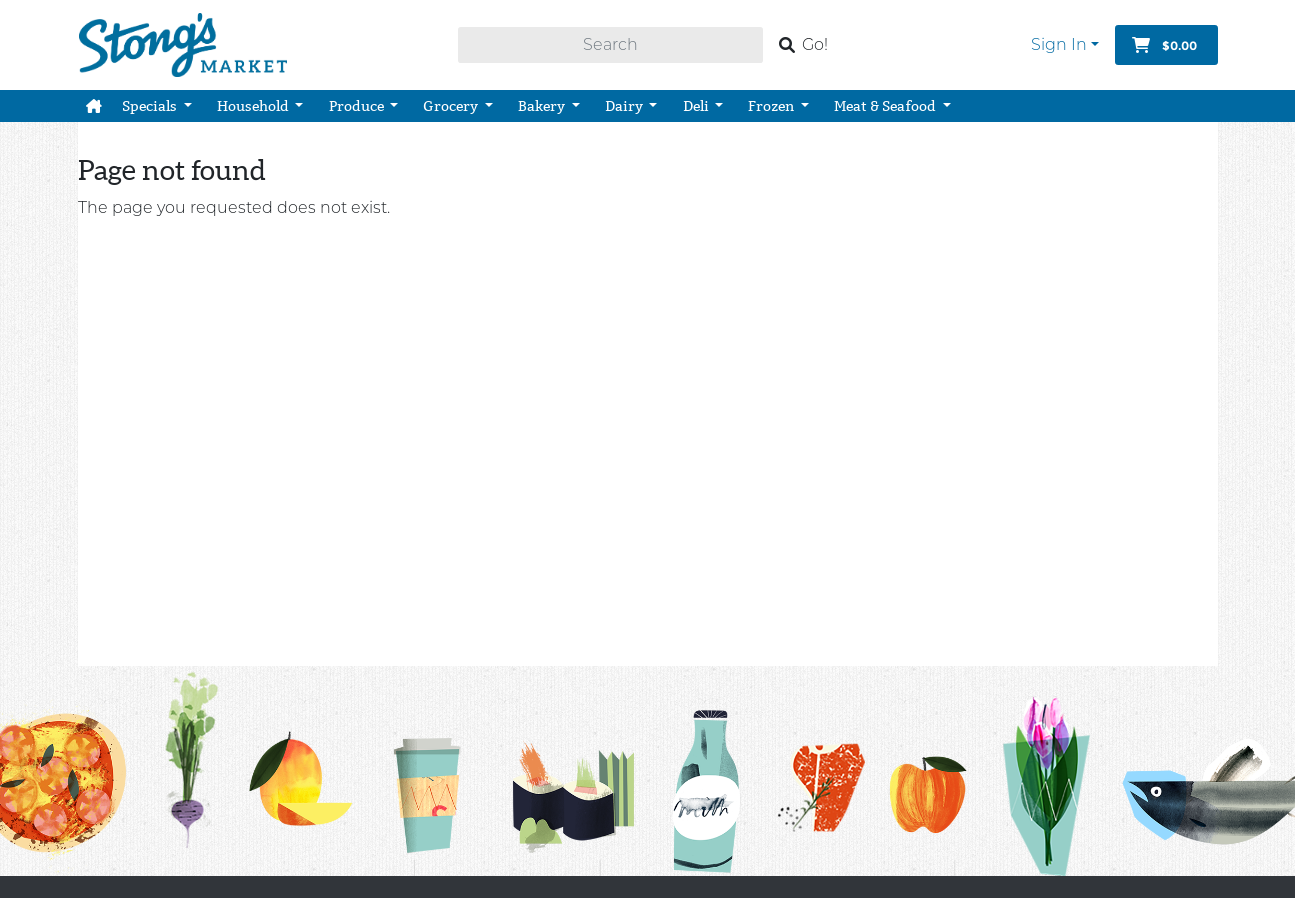 The height and width of the screenshot is (898, 1295). What do you see at coordinates (254, 106) in the screenshot?
I see `Household [button]` at bounding box center [254, 106].